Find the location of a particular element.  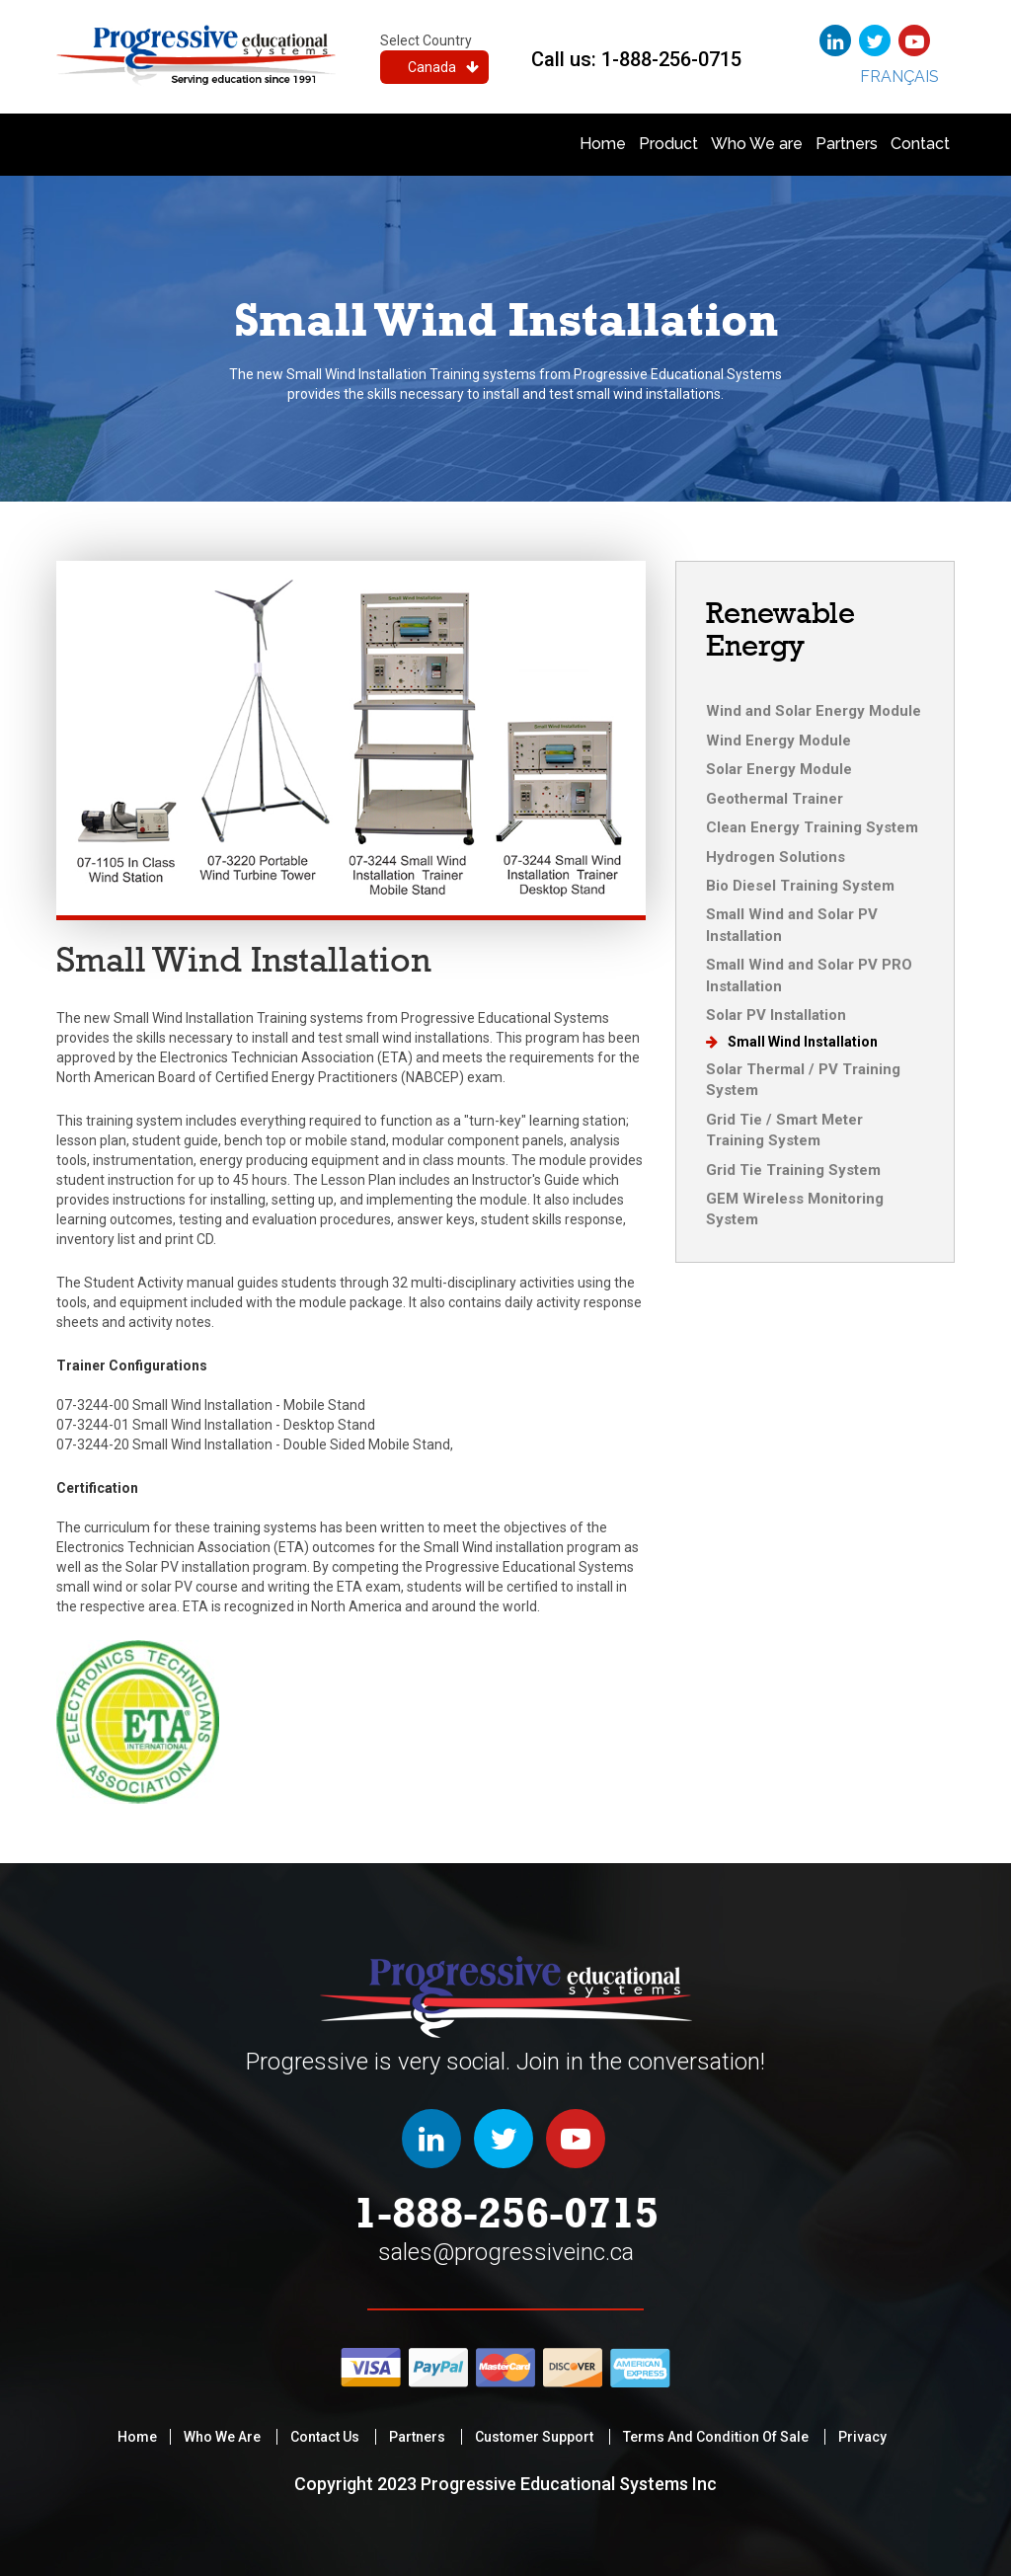

Contact Us is located at coordinates (324, 2437).